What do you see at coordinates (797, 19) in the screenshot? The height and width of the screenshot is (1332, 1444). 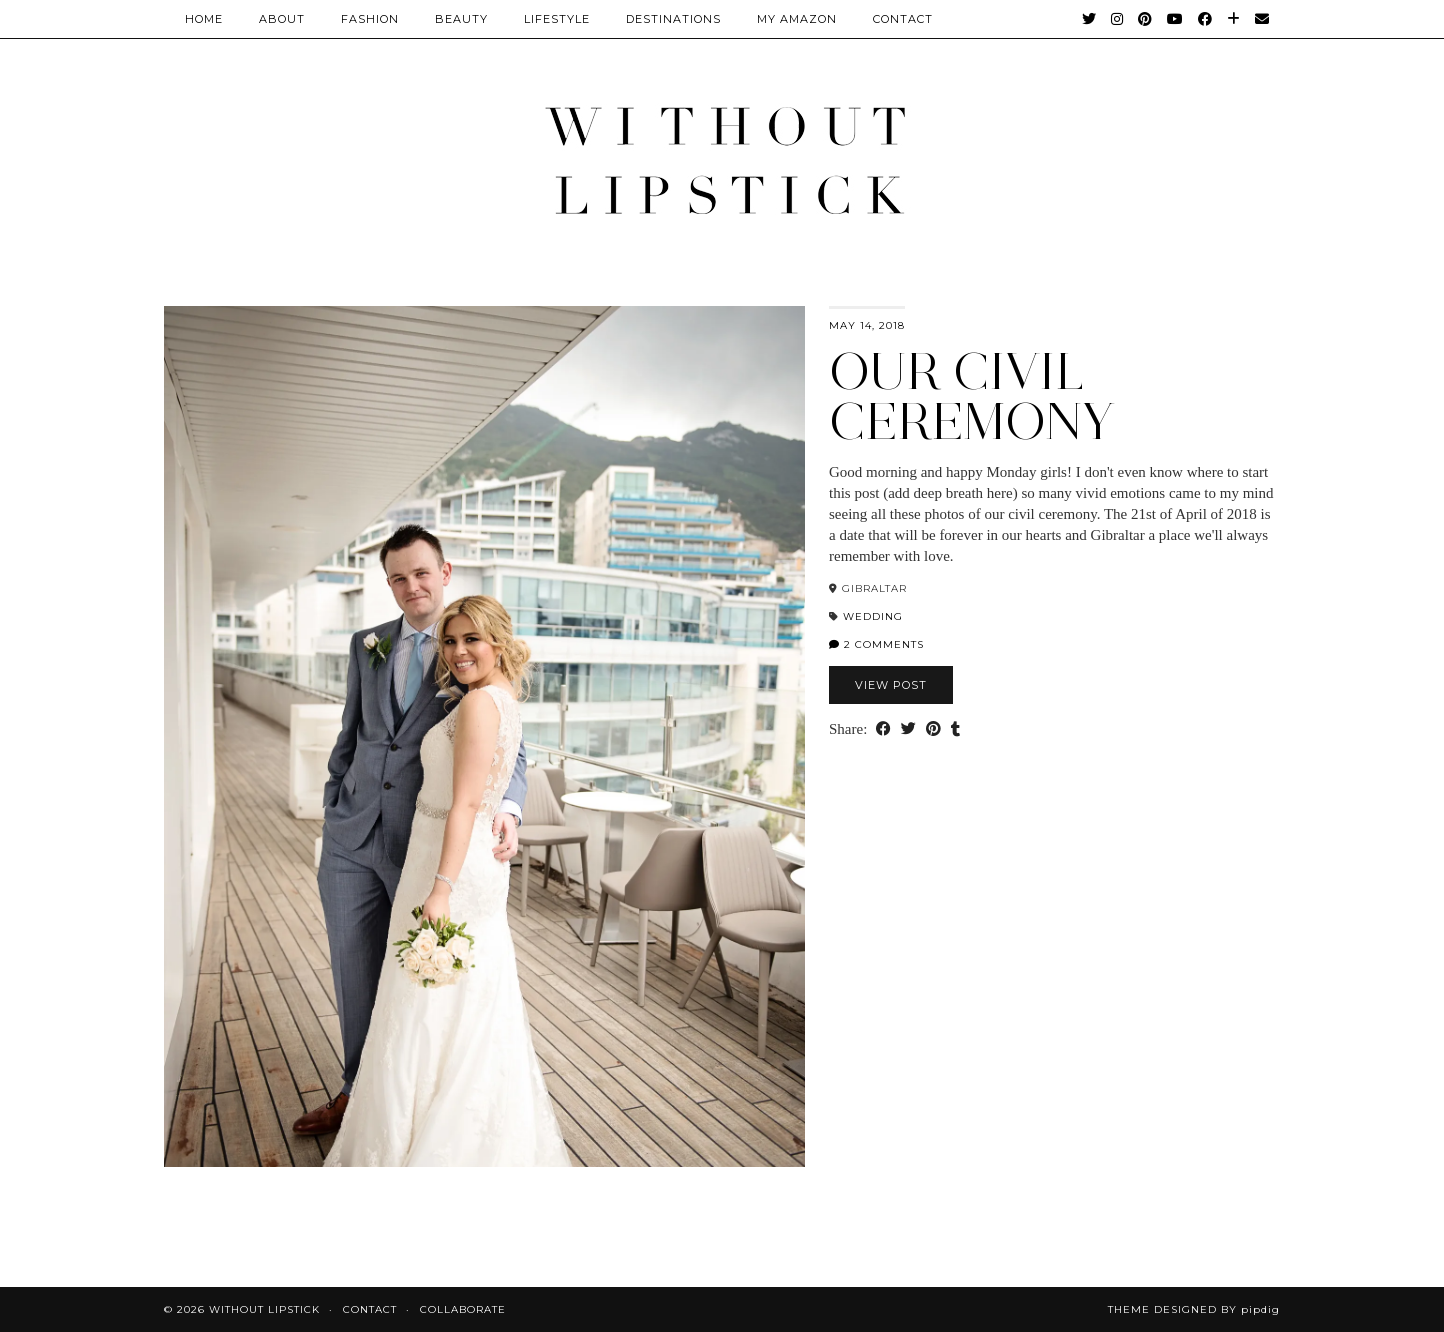 I see `My Amazon` at bounding box center [797, 19].